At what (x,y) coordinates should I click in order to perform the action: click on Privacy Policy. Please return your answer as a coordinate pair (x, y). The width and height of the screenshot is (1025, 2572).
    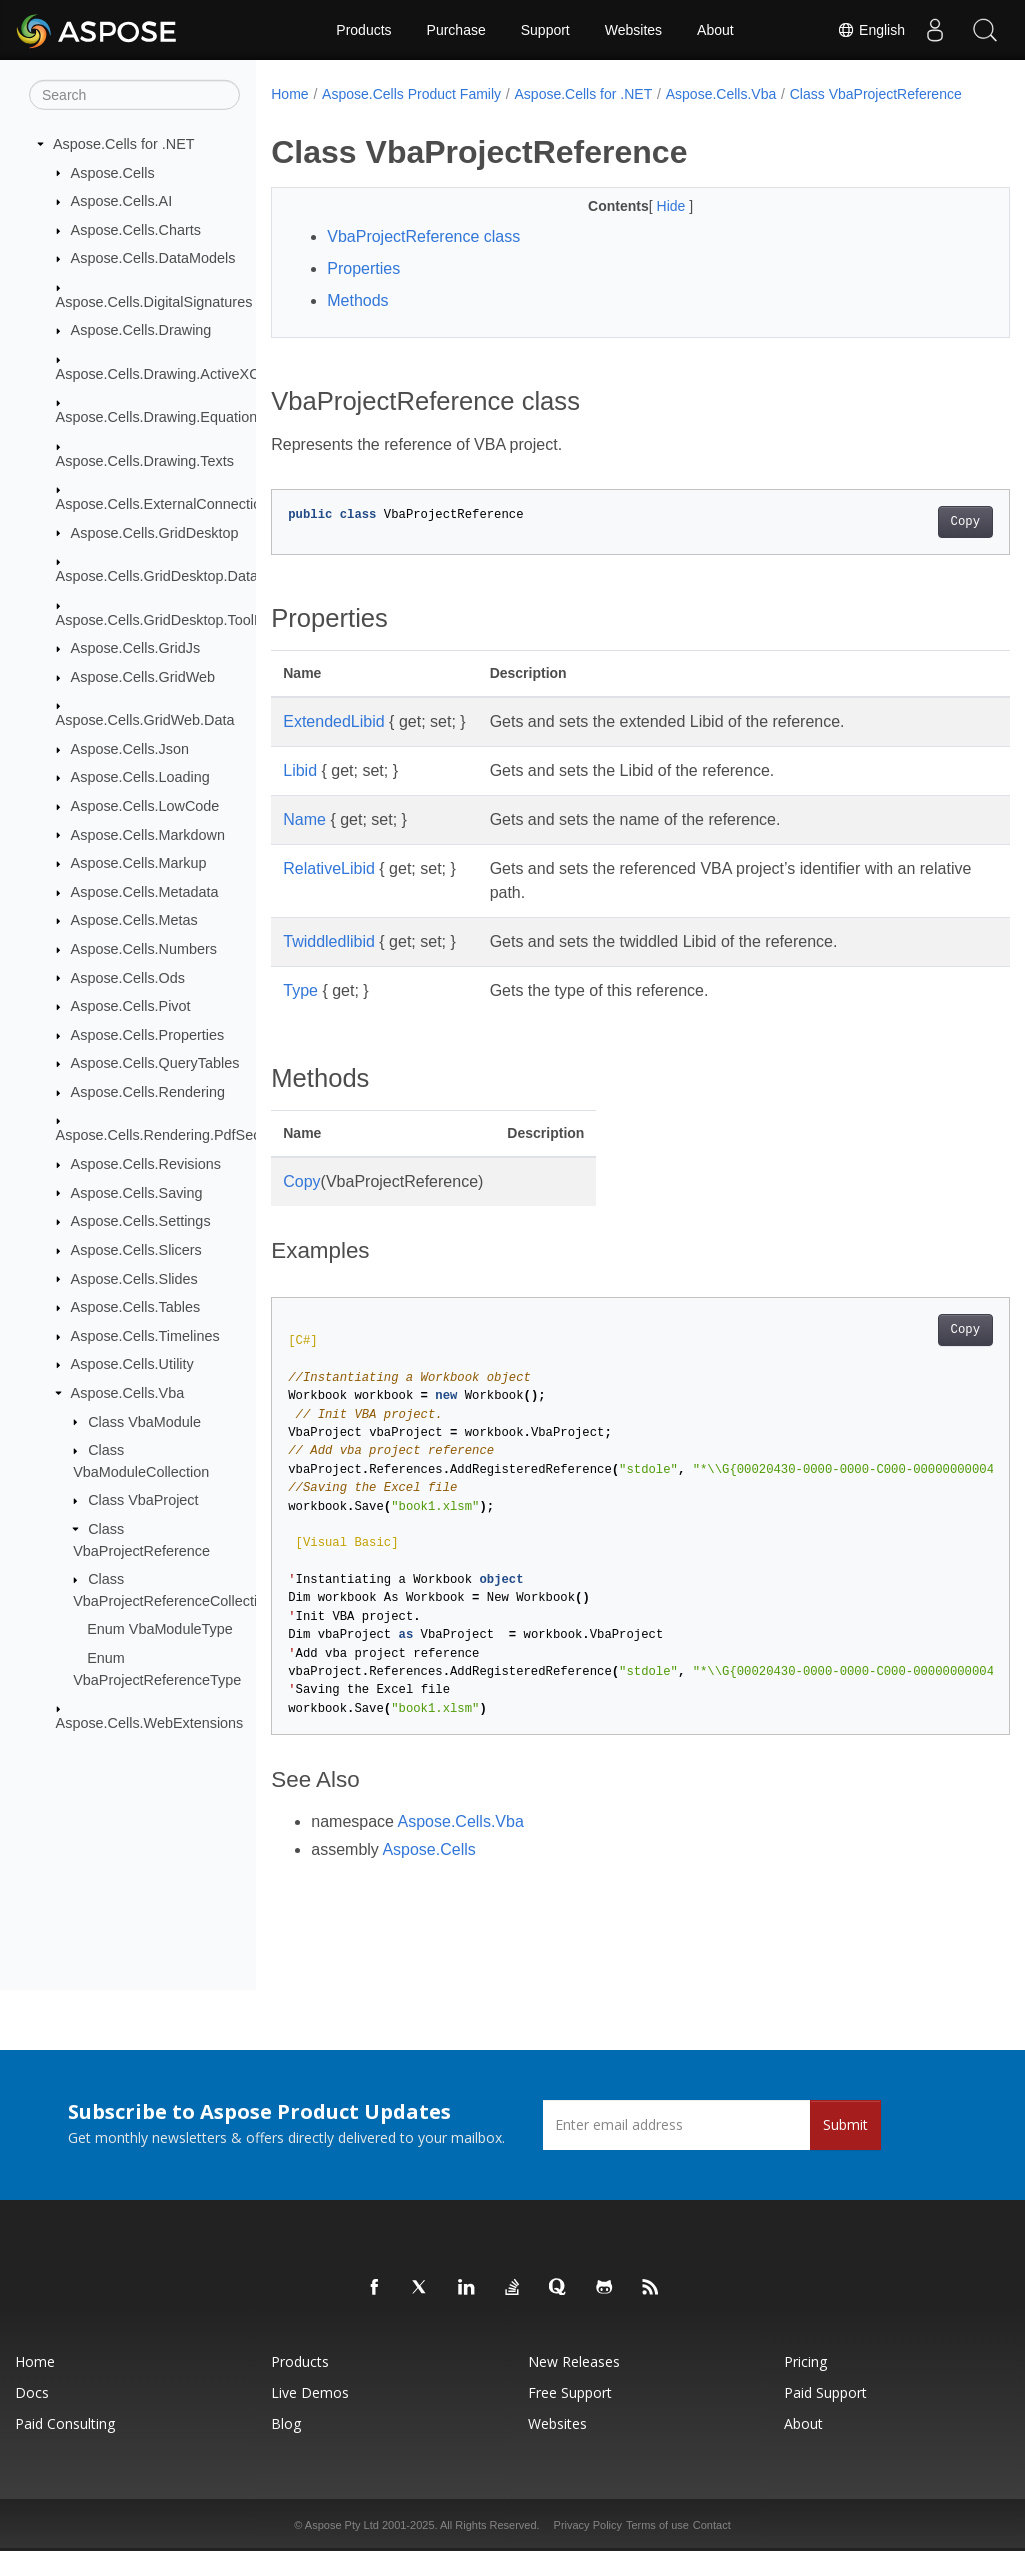
    Looking at the image, I should click on (588, 2546).